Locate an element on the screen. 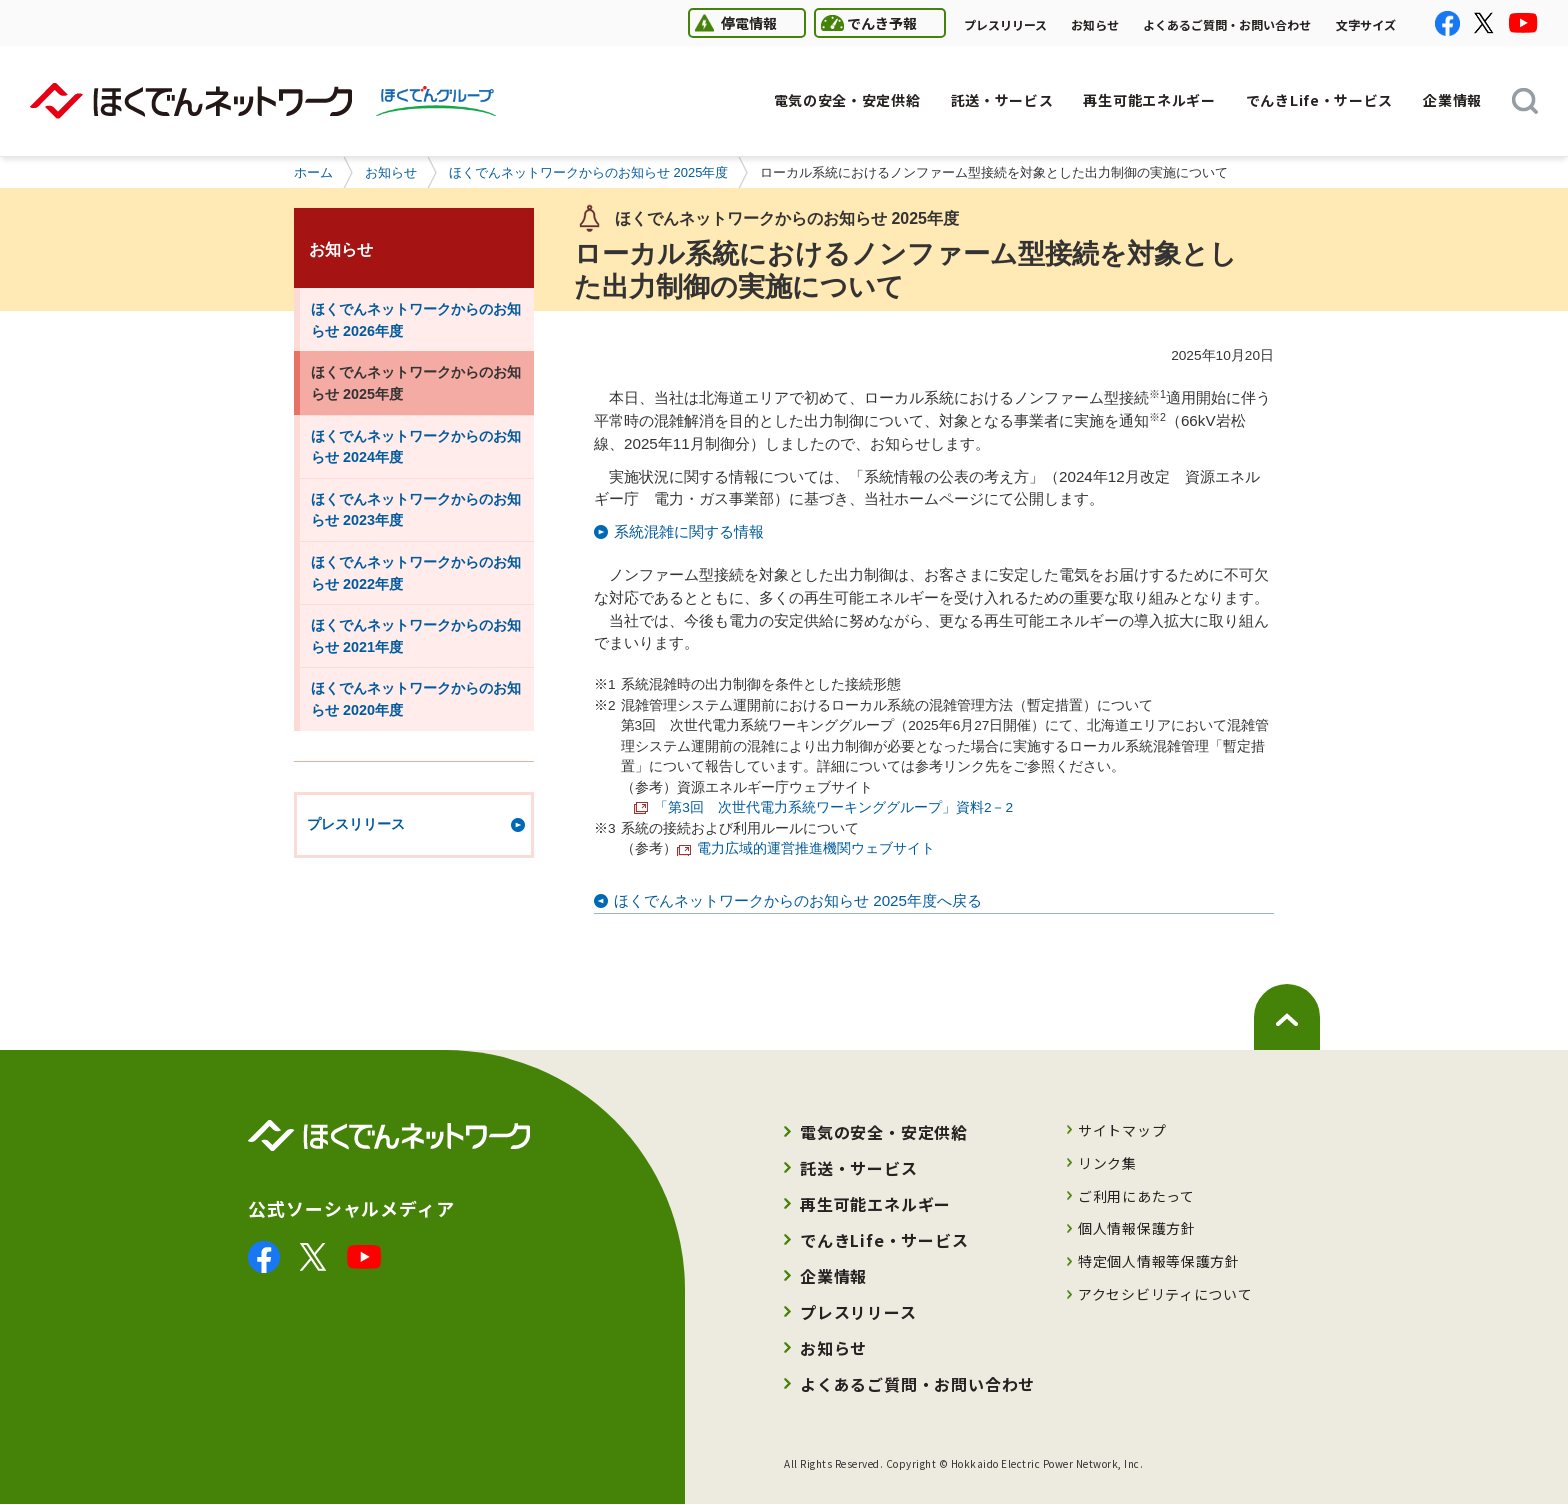  でんき予報 is located at coordinates (865, 22).